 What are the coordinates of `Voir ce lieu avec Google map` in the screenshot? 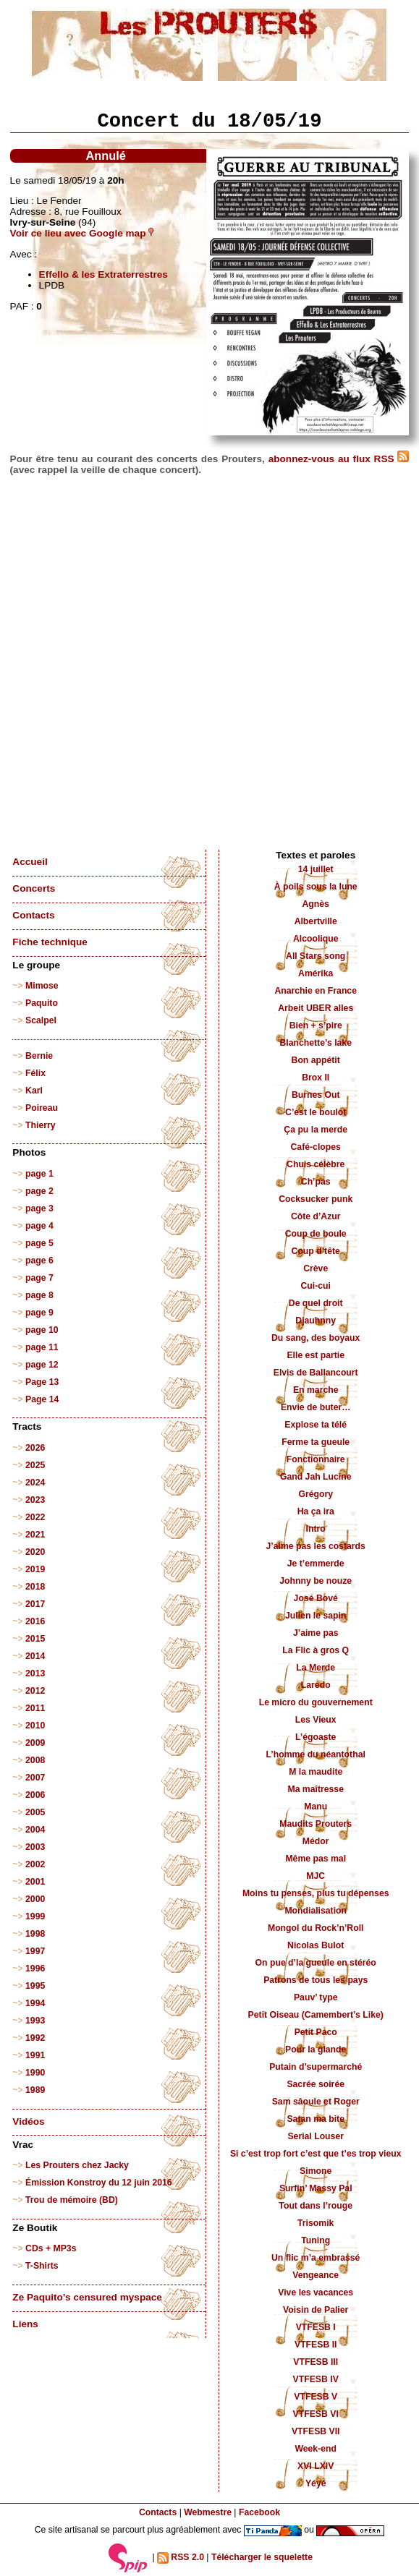 It's located at (82, 233).